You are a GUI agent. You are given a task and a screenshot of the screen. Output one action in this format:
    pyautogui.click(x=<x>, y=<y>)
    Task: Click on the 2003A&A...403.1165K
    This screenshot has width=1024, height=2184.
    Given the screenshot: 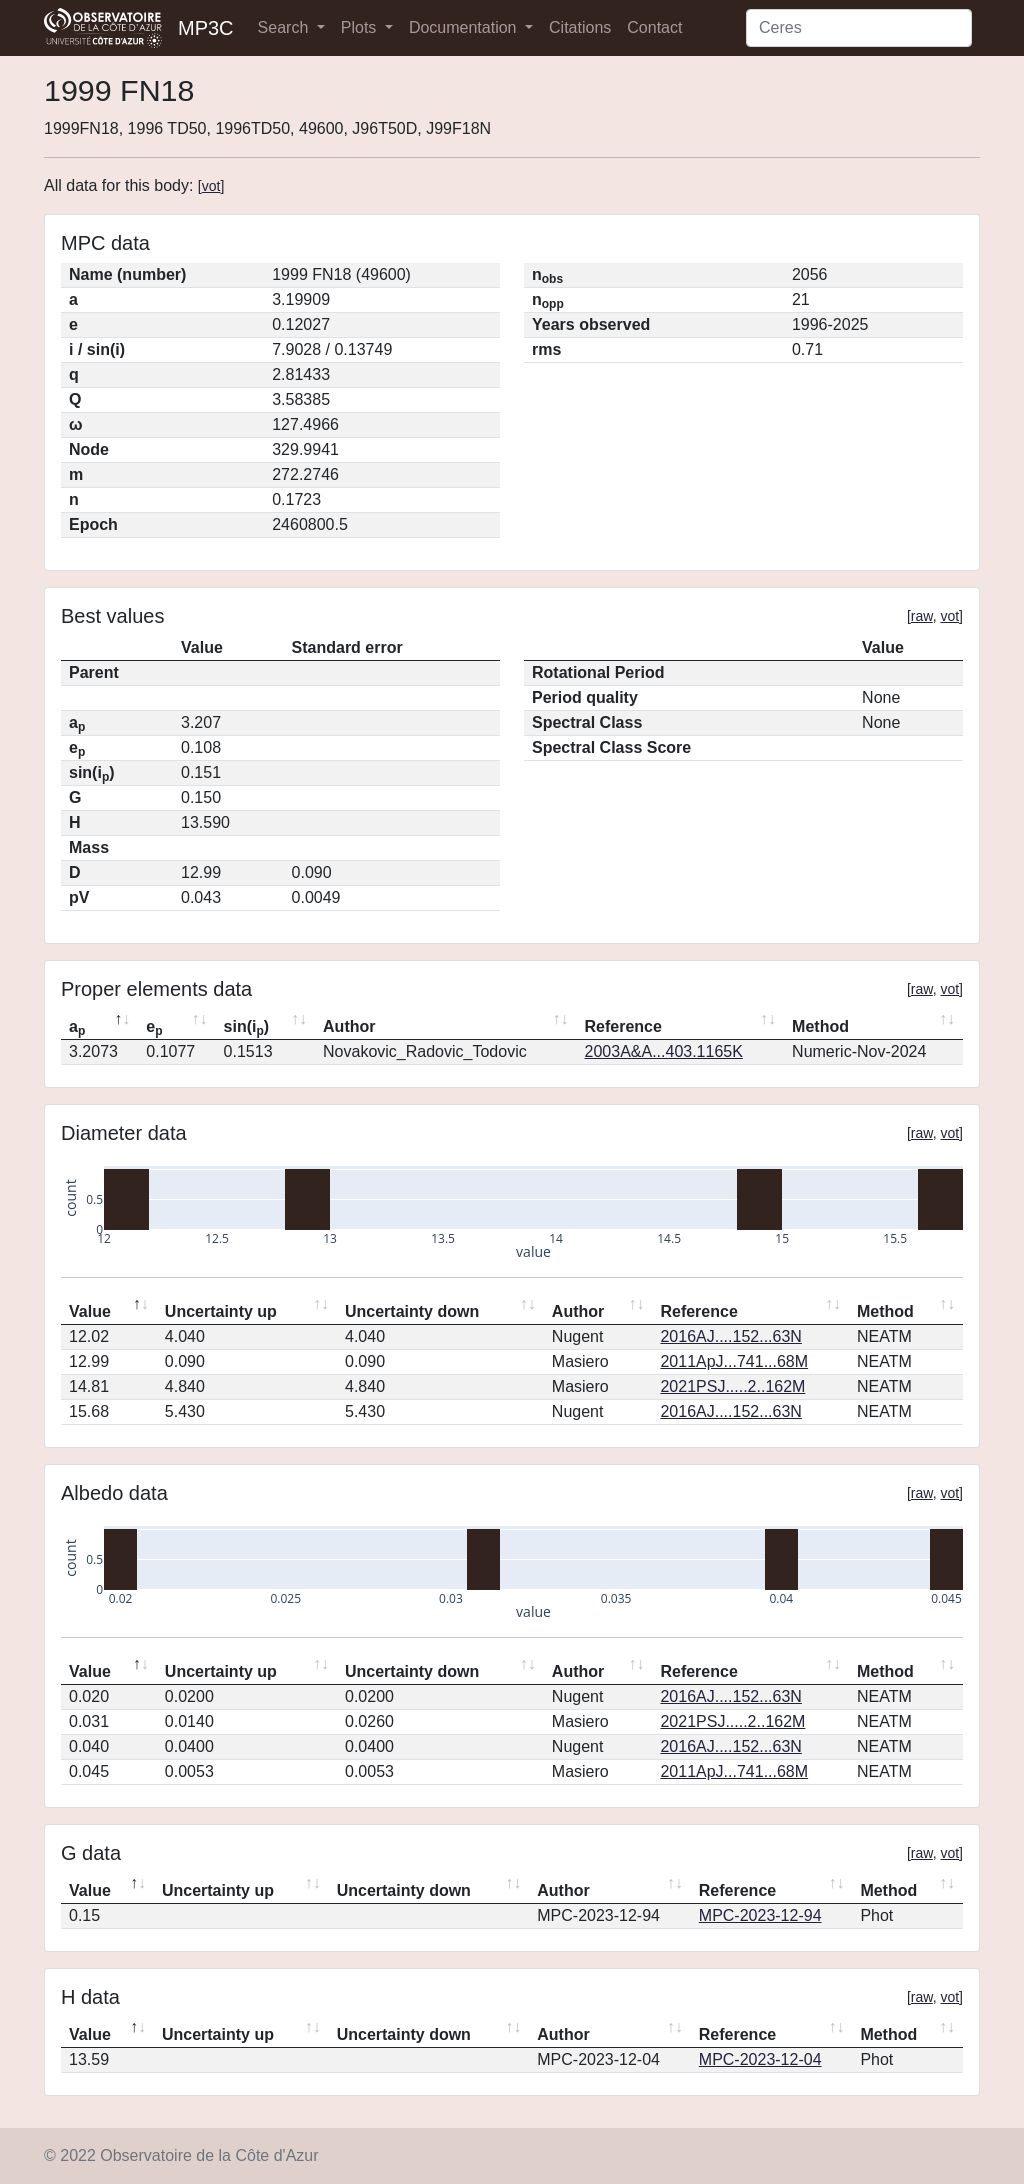 What is the action you would take?
    pyautogui.click(x=664, y=1051)
    